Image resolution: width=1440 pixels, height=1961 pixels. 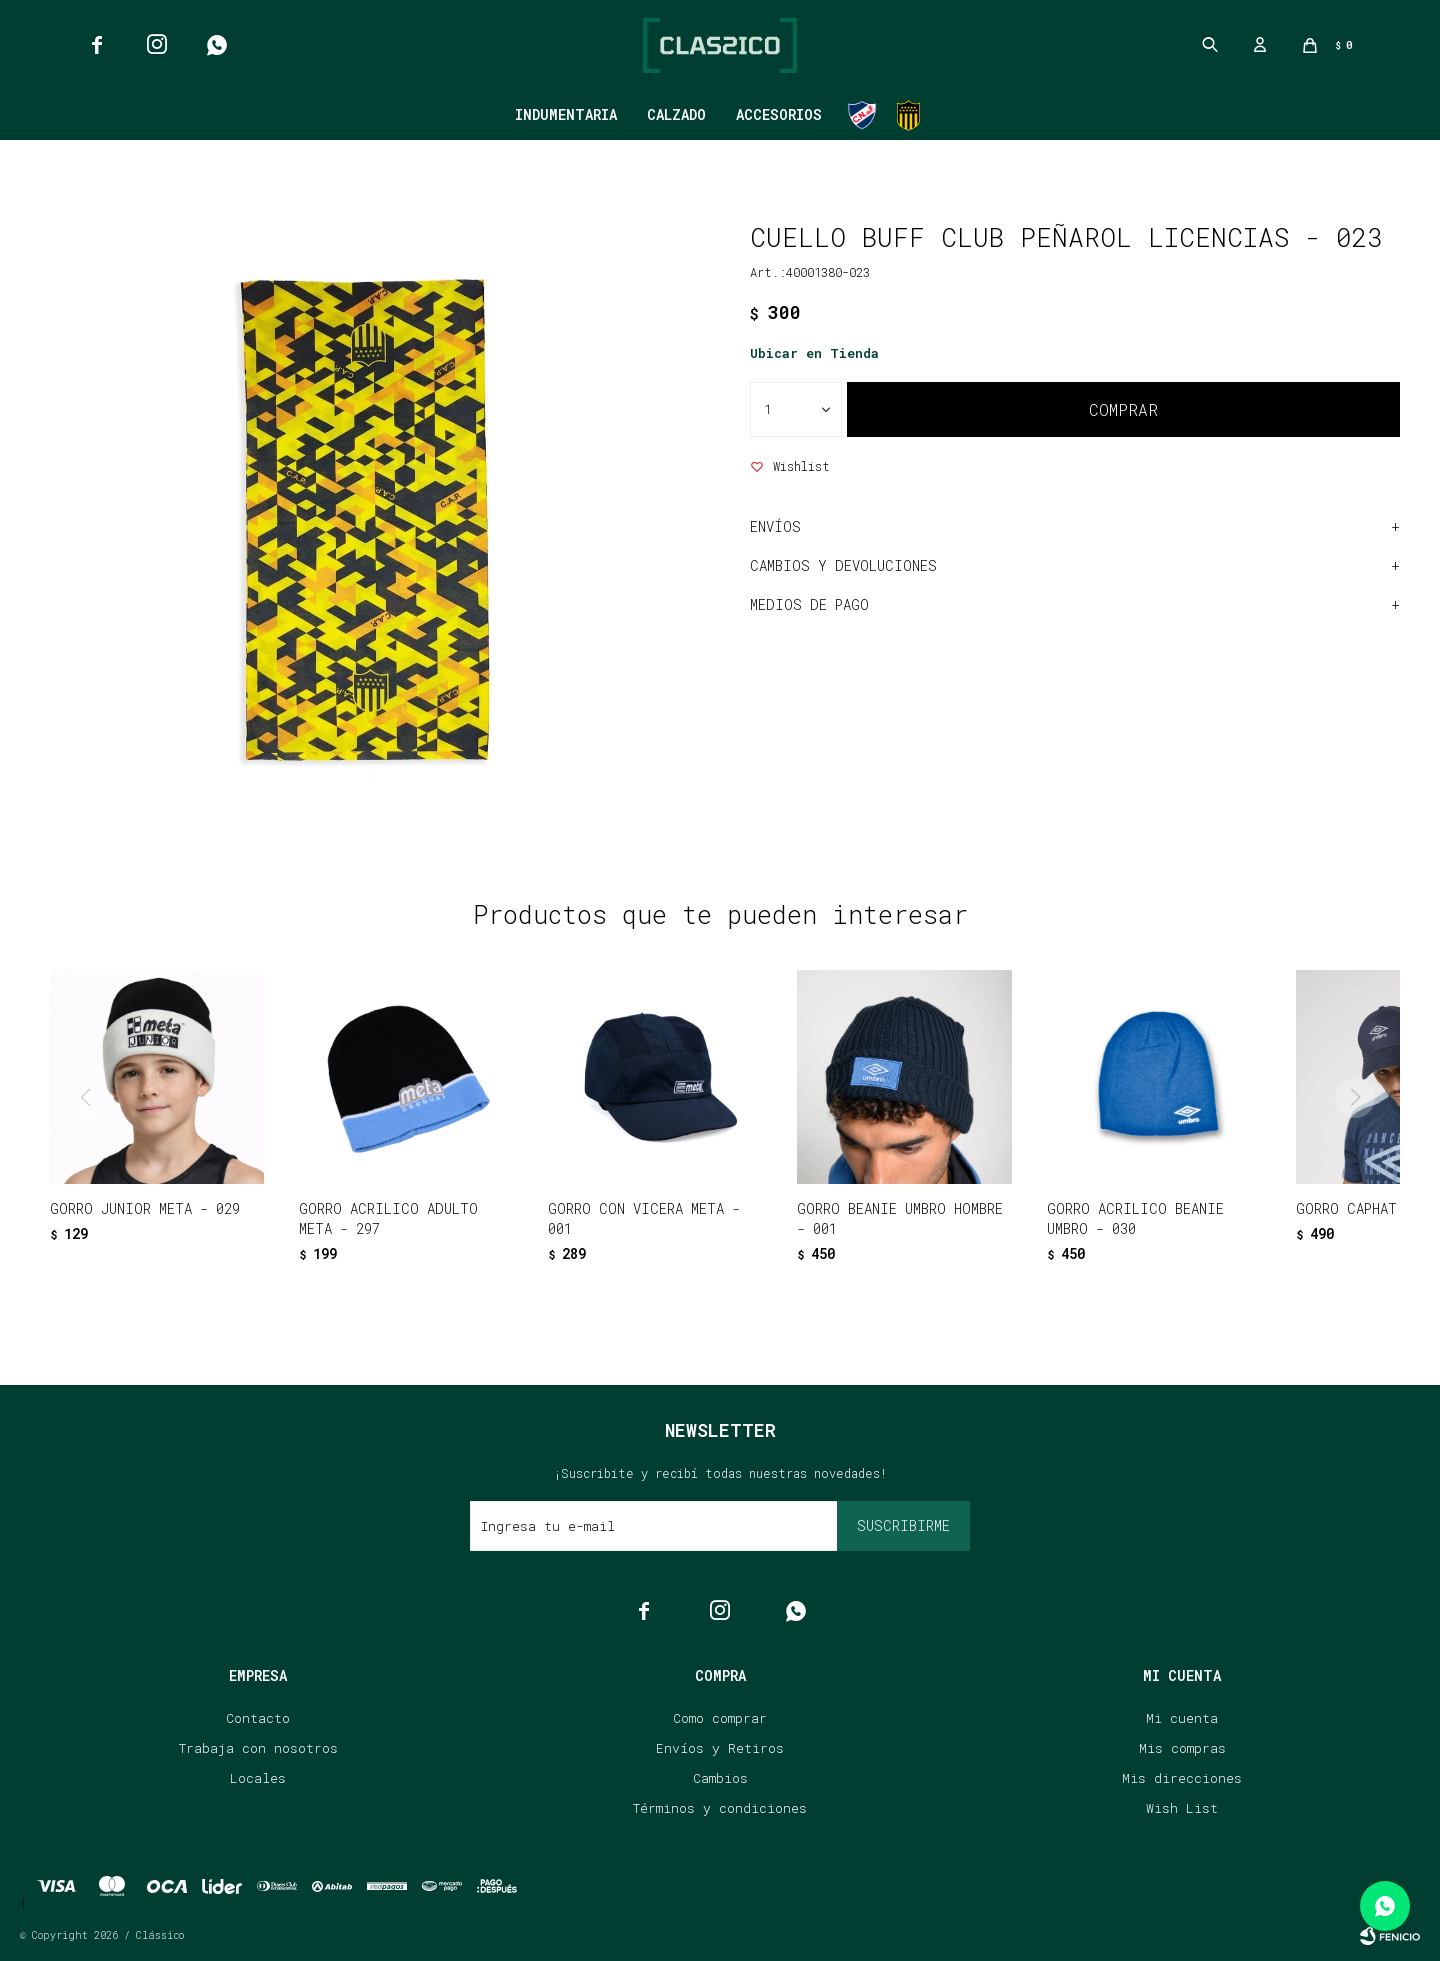 I want to click on Calzado, so click(x=676, y=114).